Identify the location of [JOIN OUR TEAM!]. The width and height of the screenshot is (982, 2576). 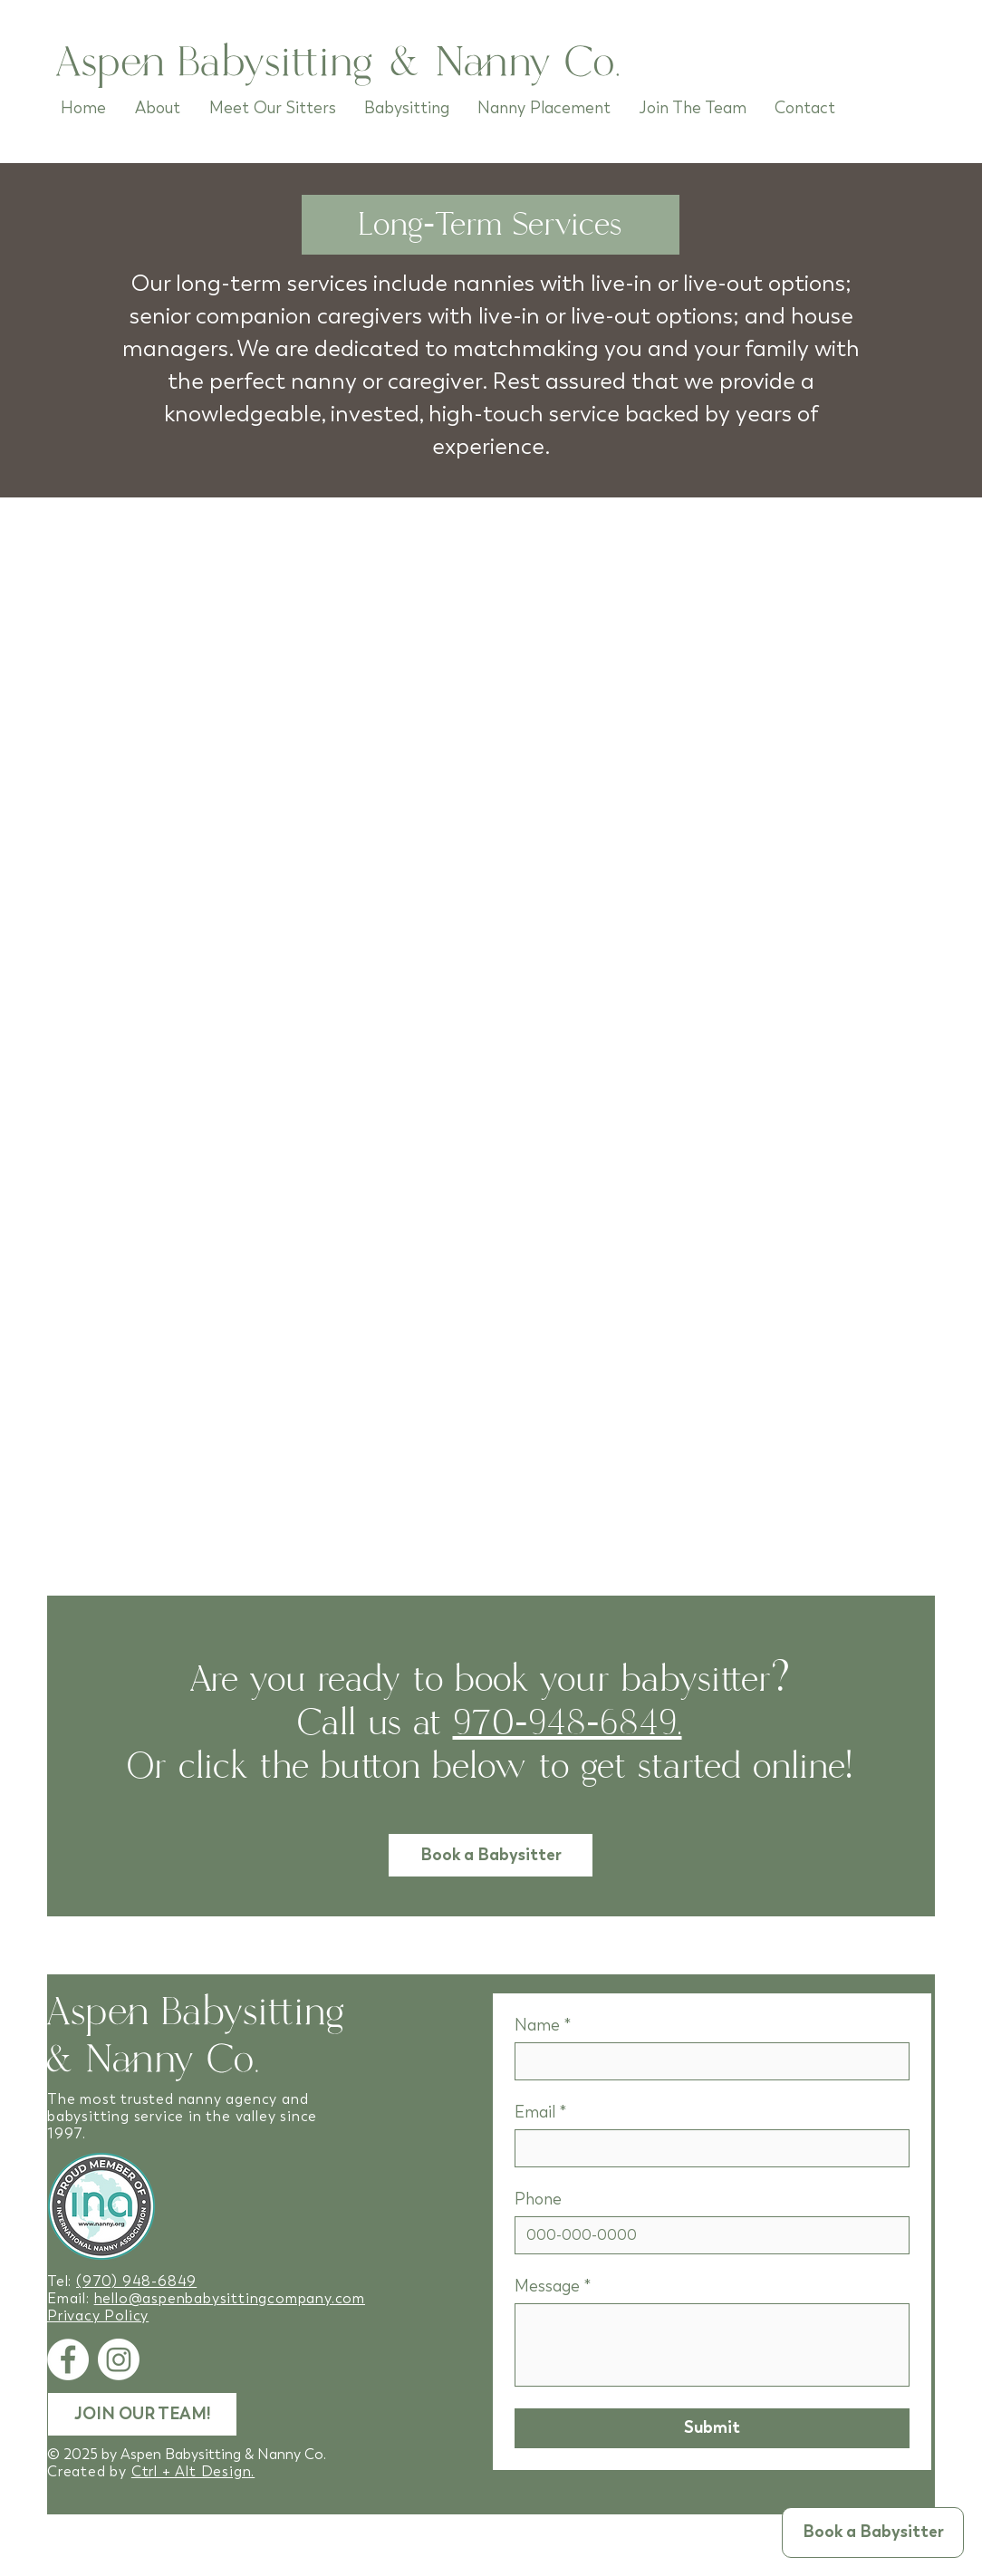
(142, 2414).